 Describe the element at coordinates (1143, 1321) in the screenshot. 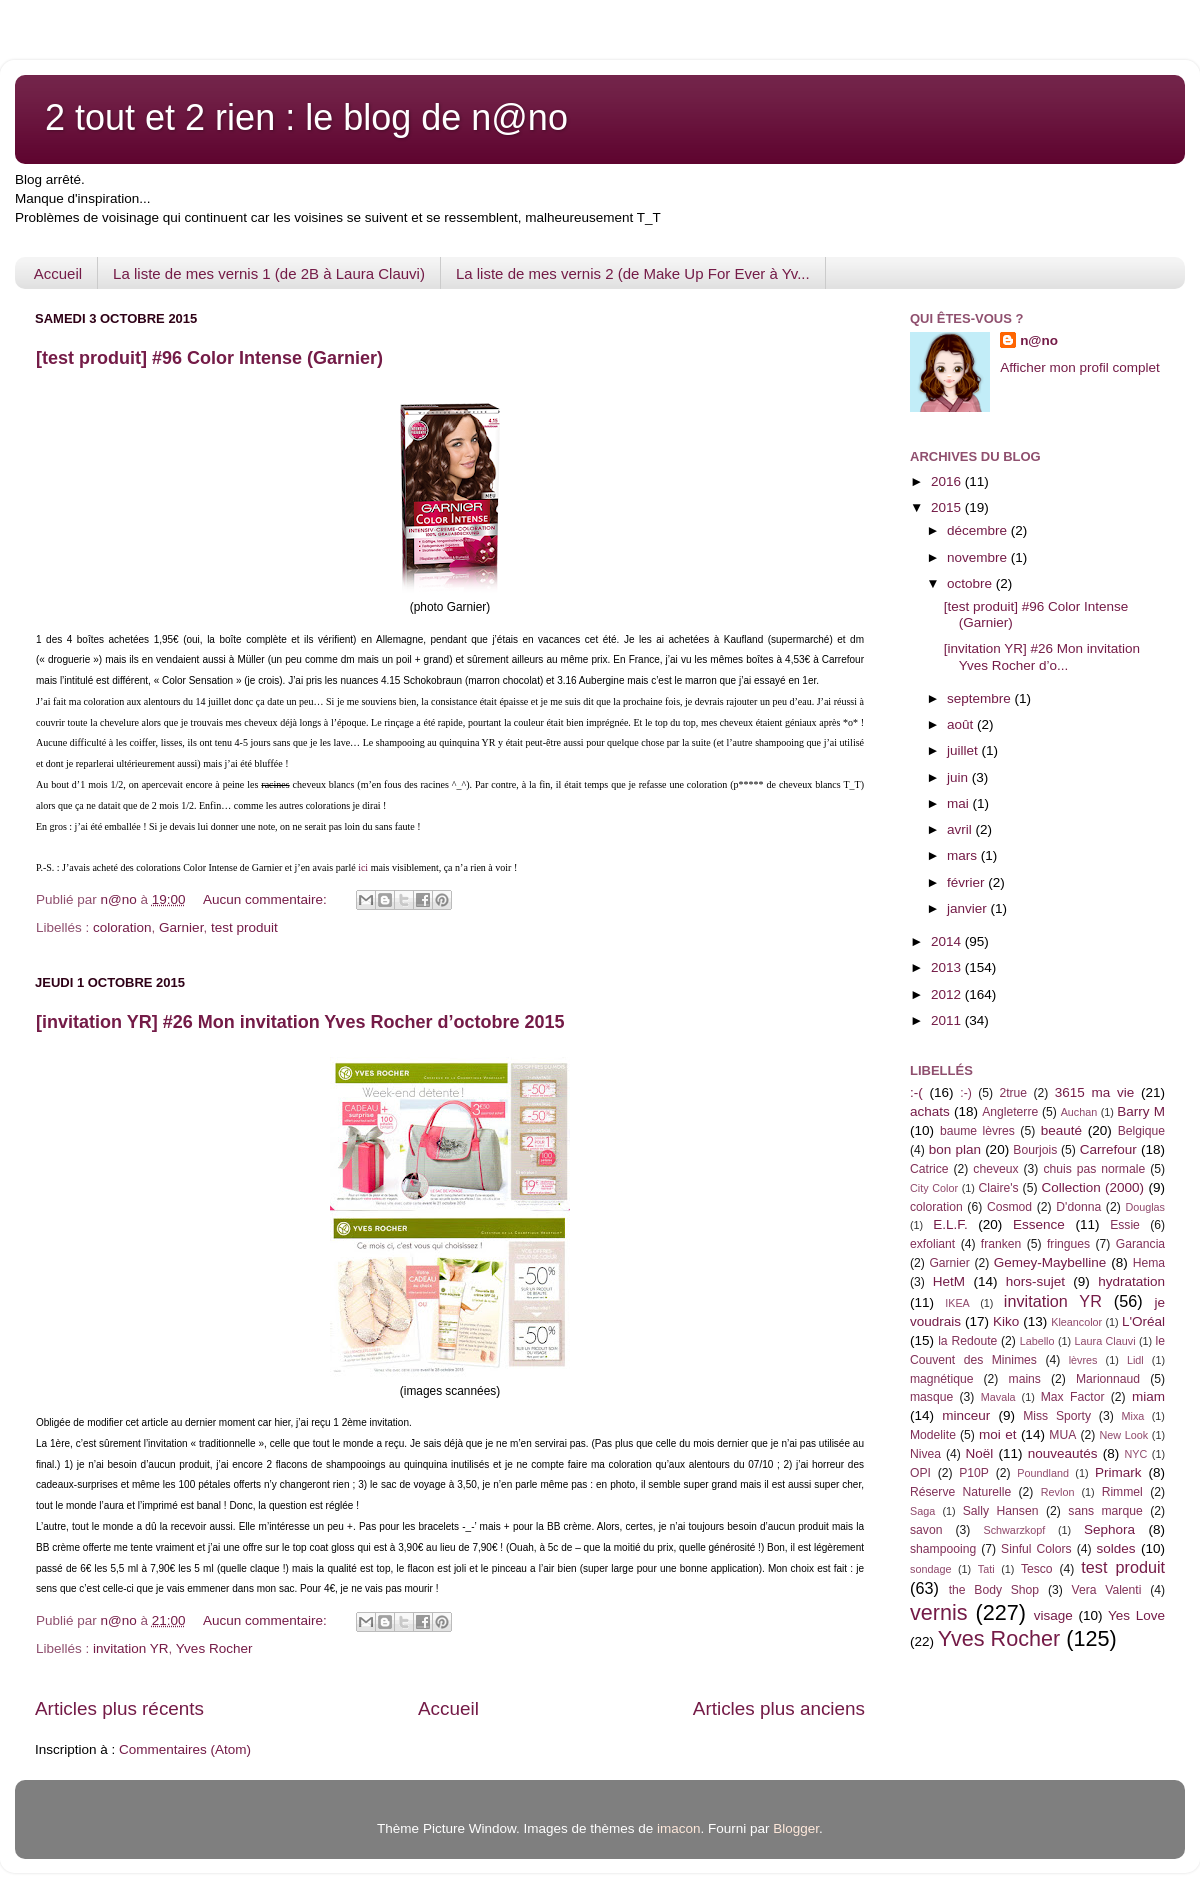

I see `L'Oréal` at that location.